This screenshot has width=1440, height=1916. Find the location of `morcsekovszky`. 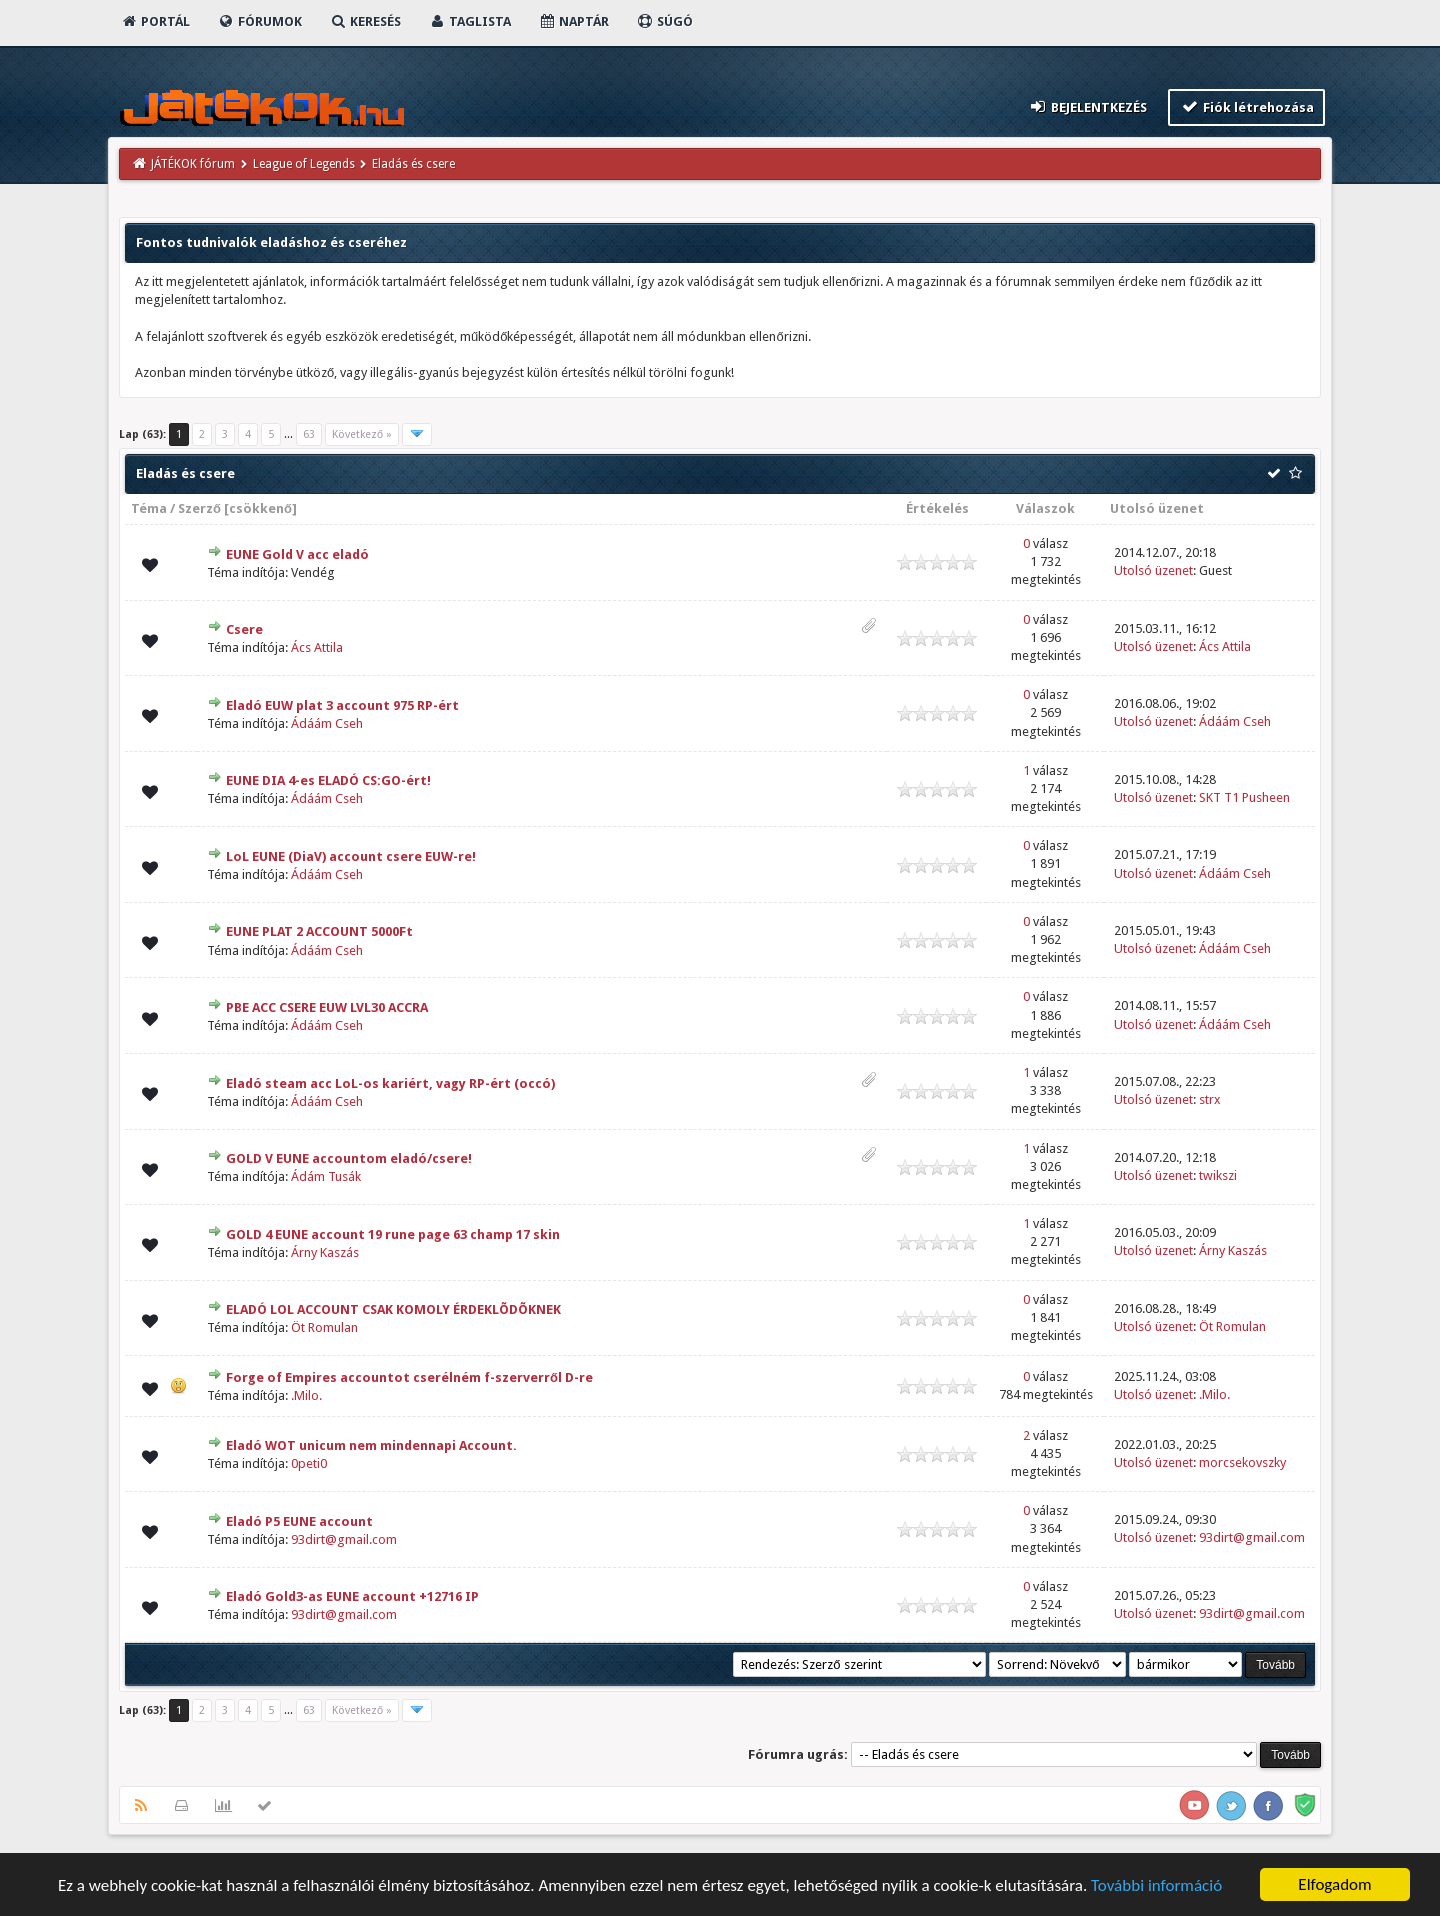

morcsekovszky is located at coordinates (1242, 1462).